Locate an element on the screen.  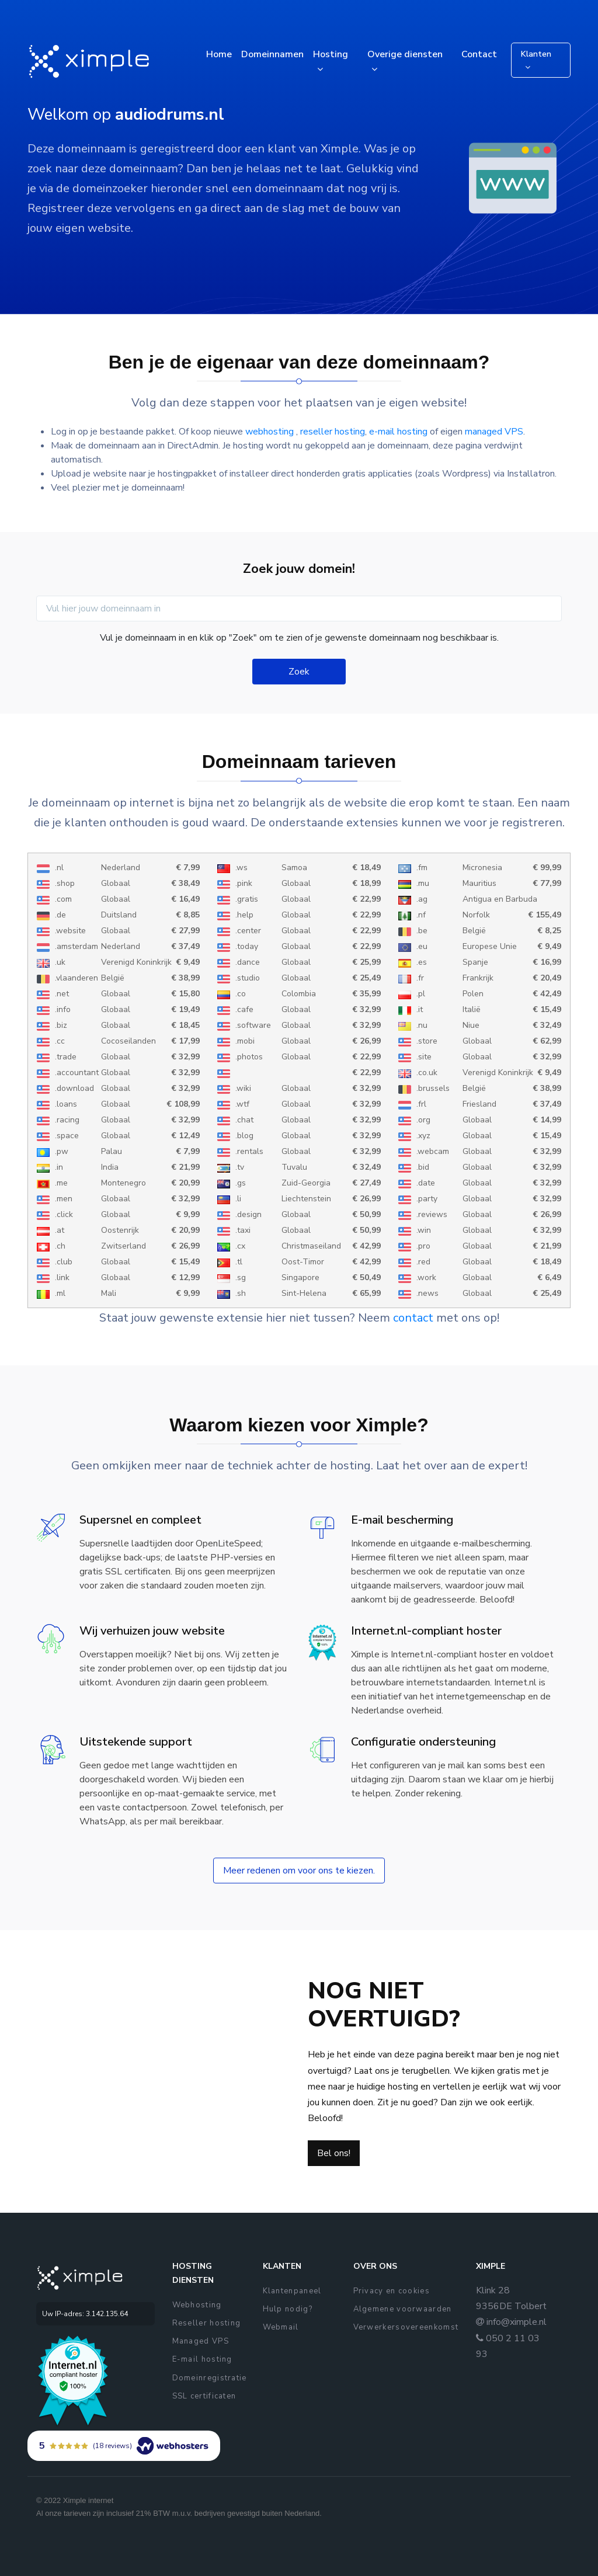
managed VPS is located at coordinates (494, 431).